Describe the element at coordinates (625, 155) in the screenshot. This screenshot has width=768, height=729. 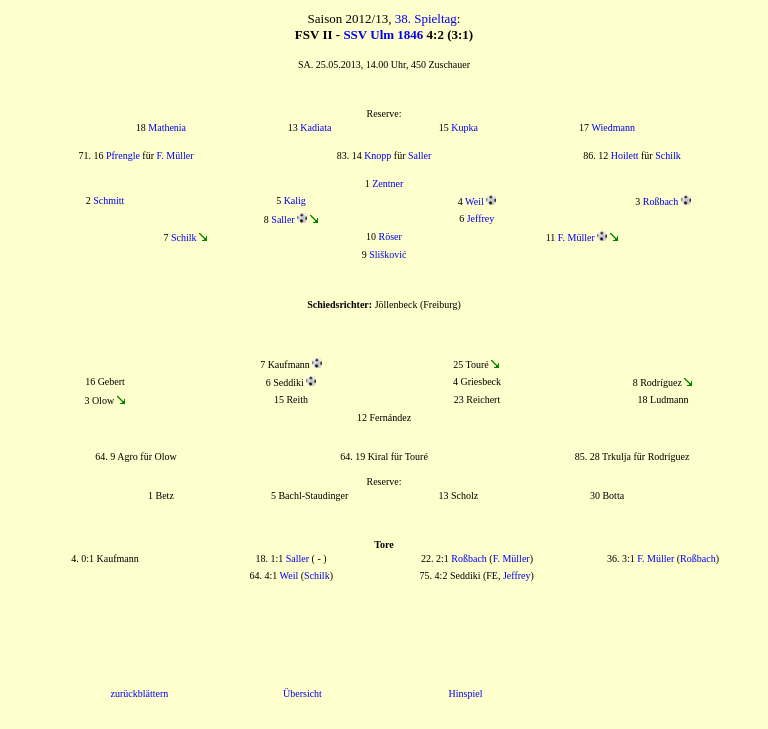
I see `Hoilett` at that location.